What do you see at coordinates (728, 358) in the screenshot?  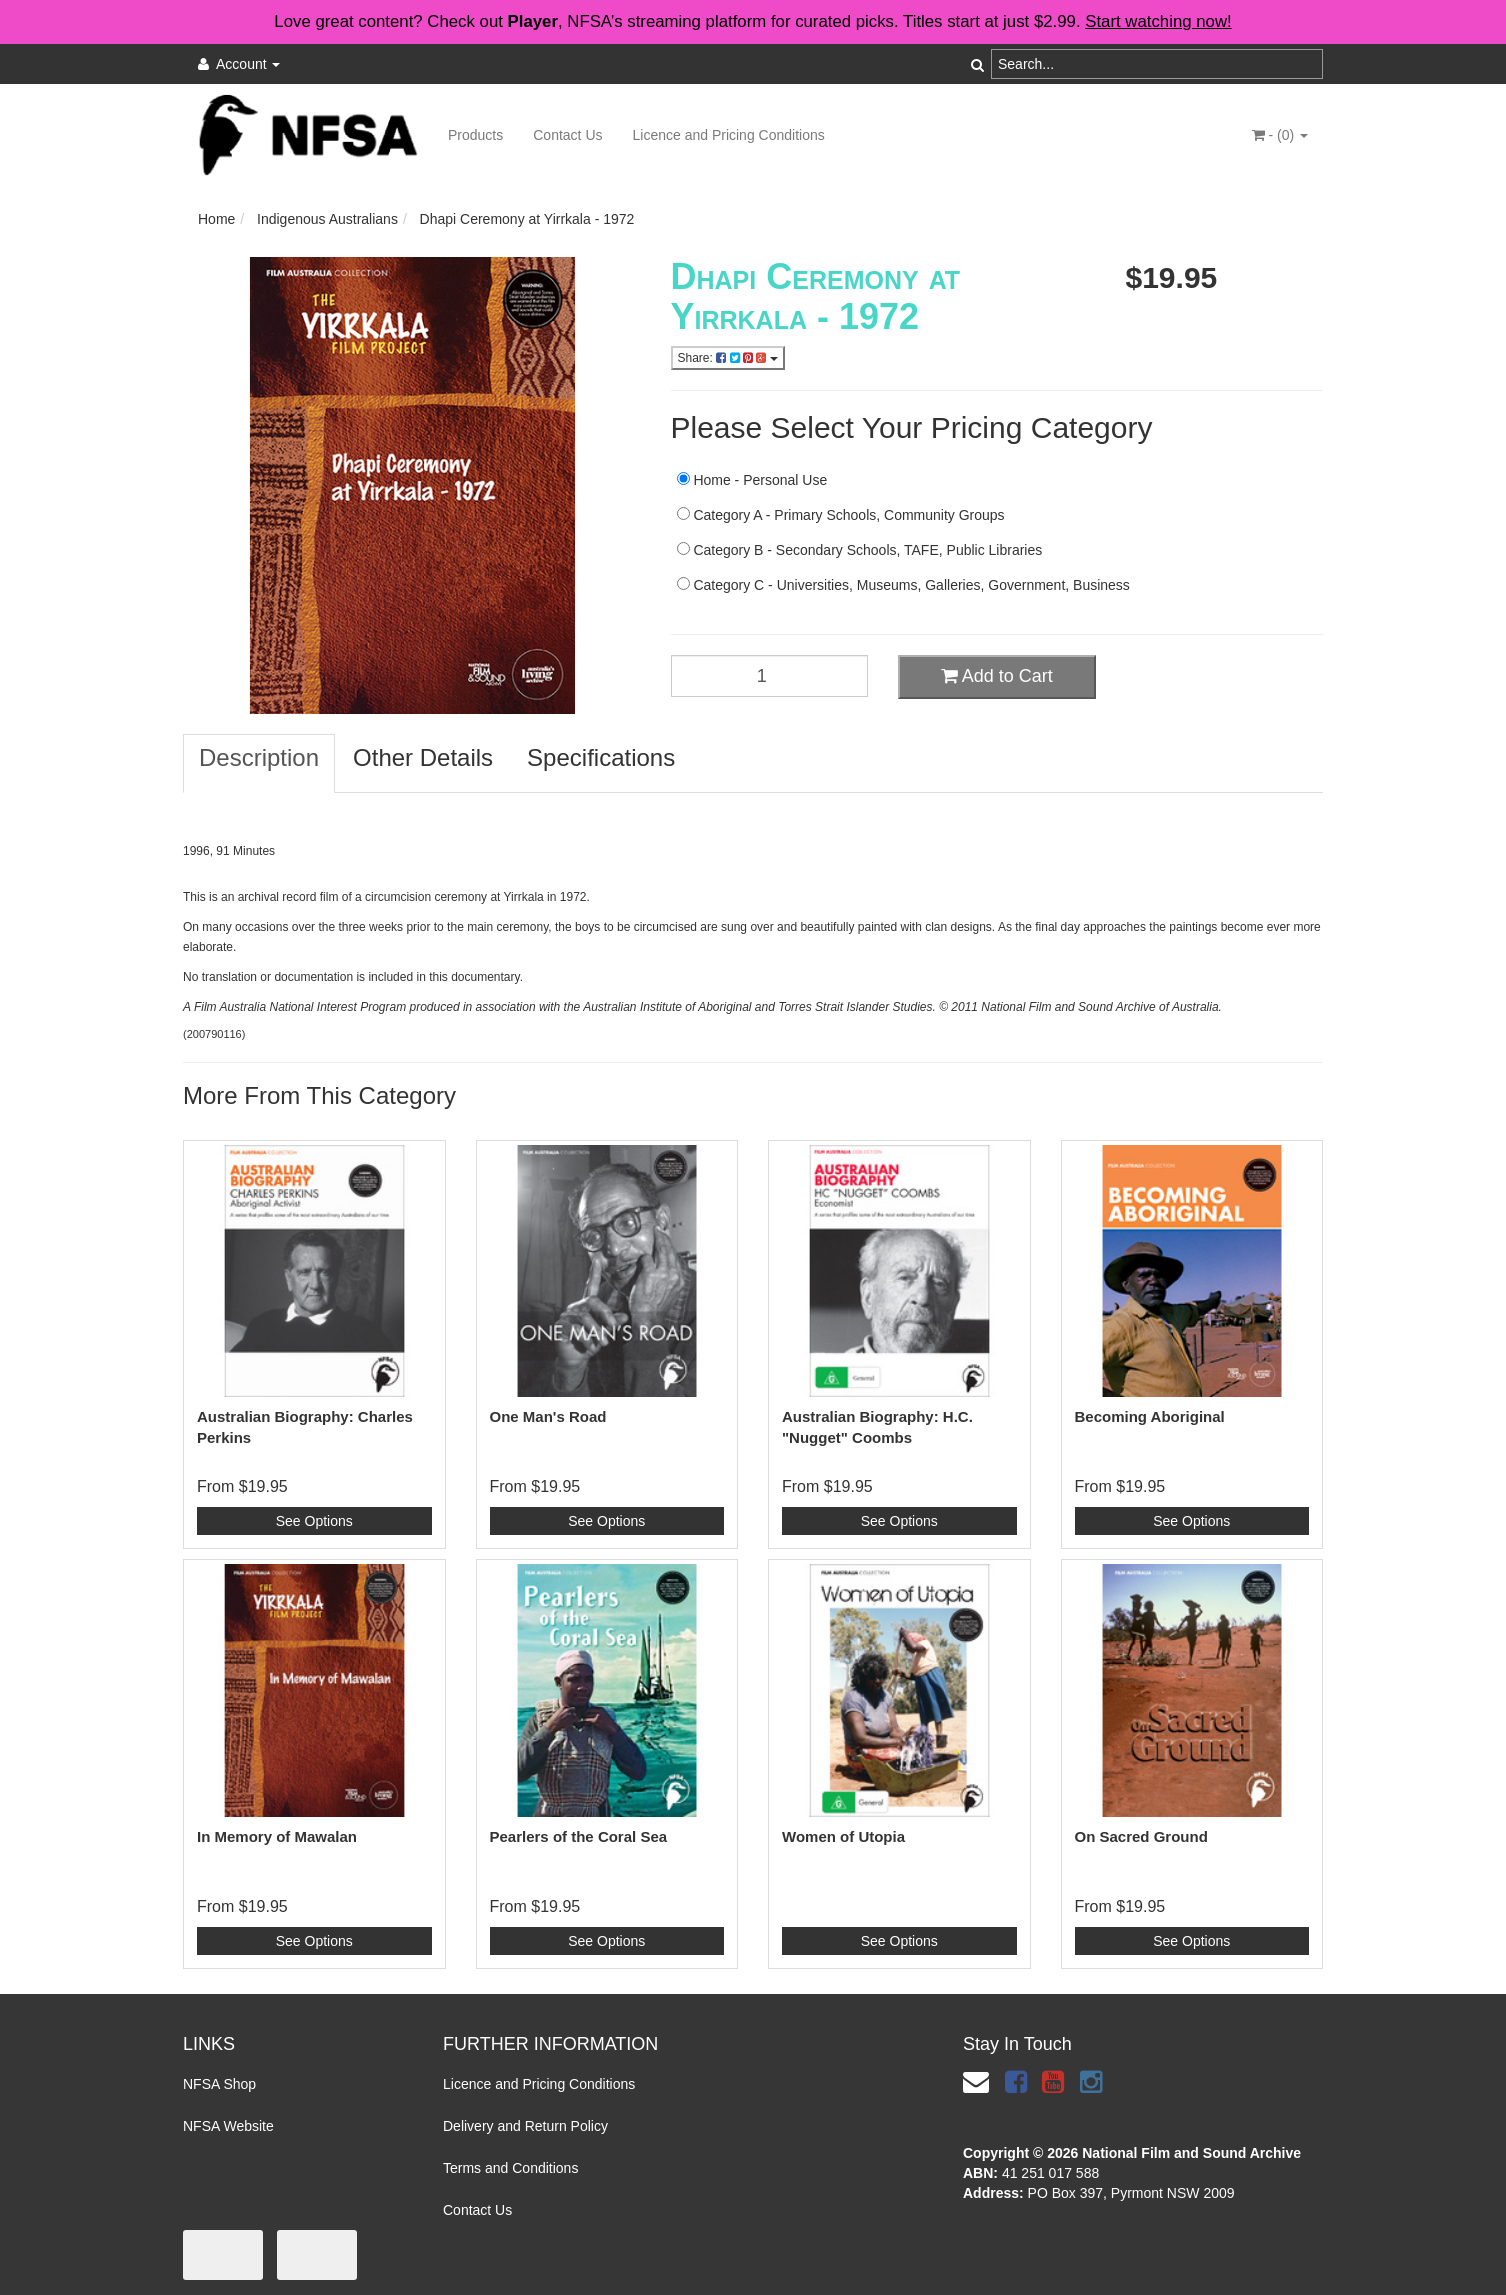 I see `Share:` at bounding box center [728, 358].